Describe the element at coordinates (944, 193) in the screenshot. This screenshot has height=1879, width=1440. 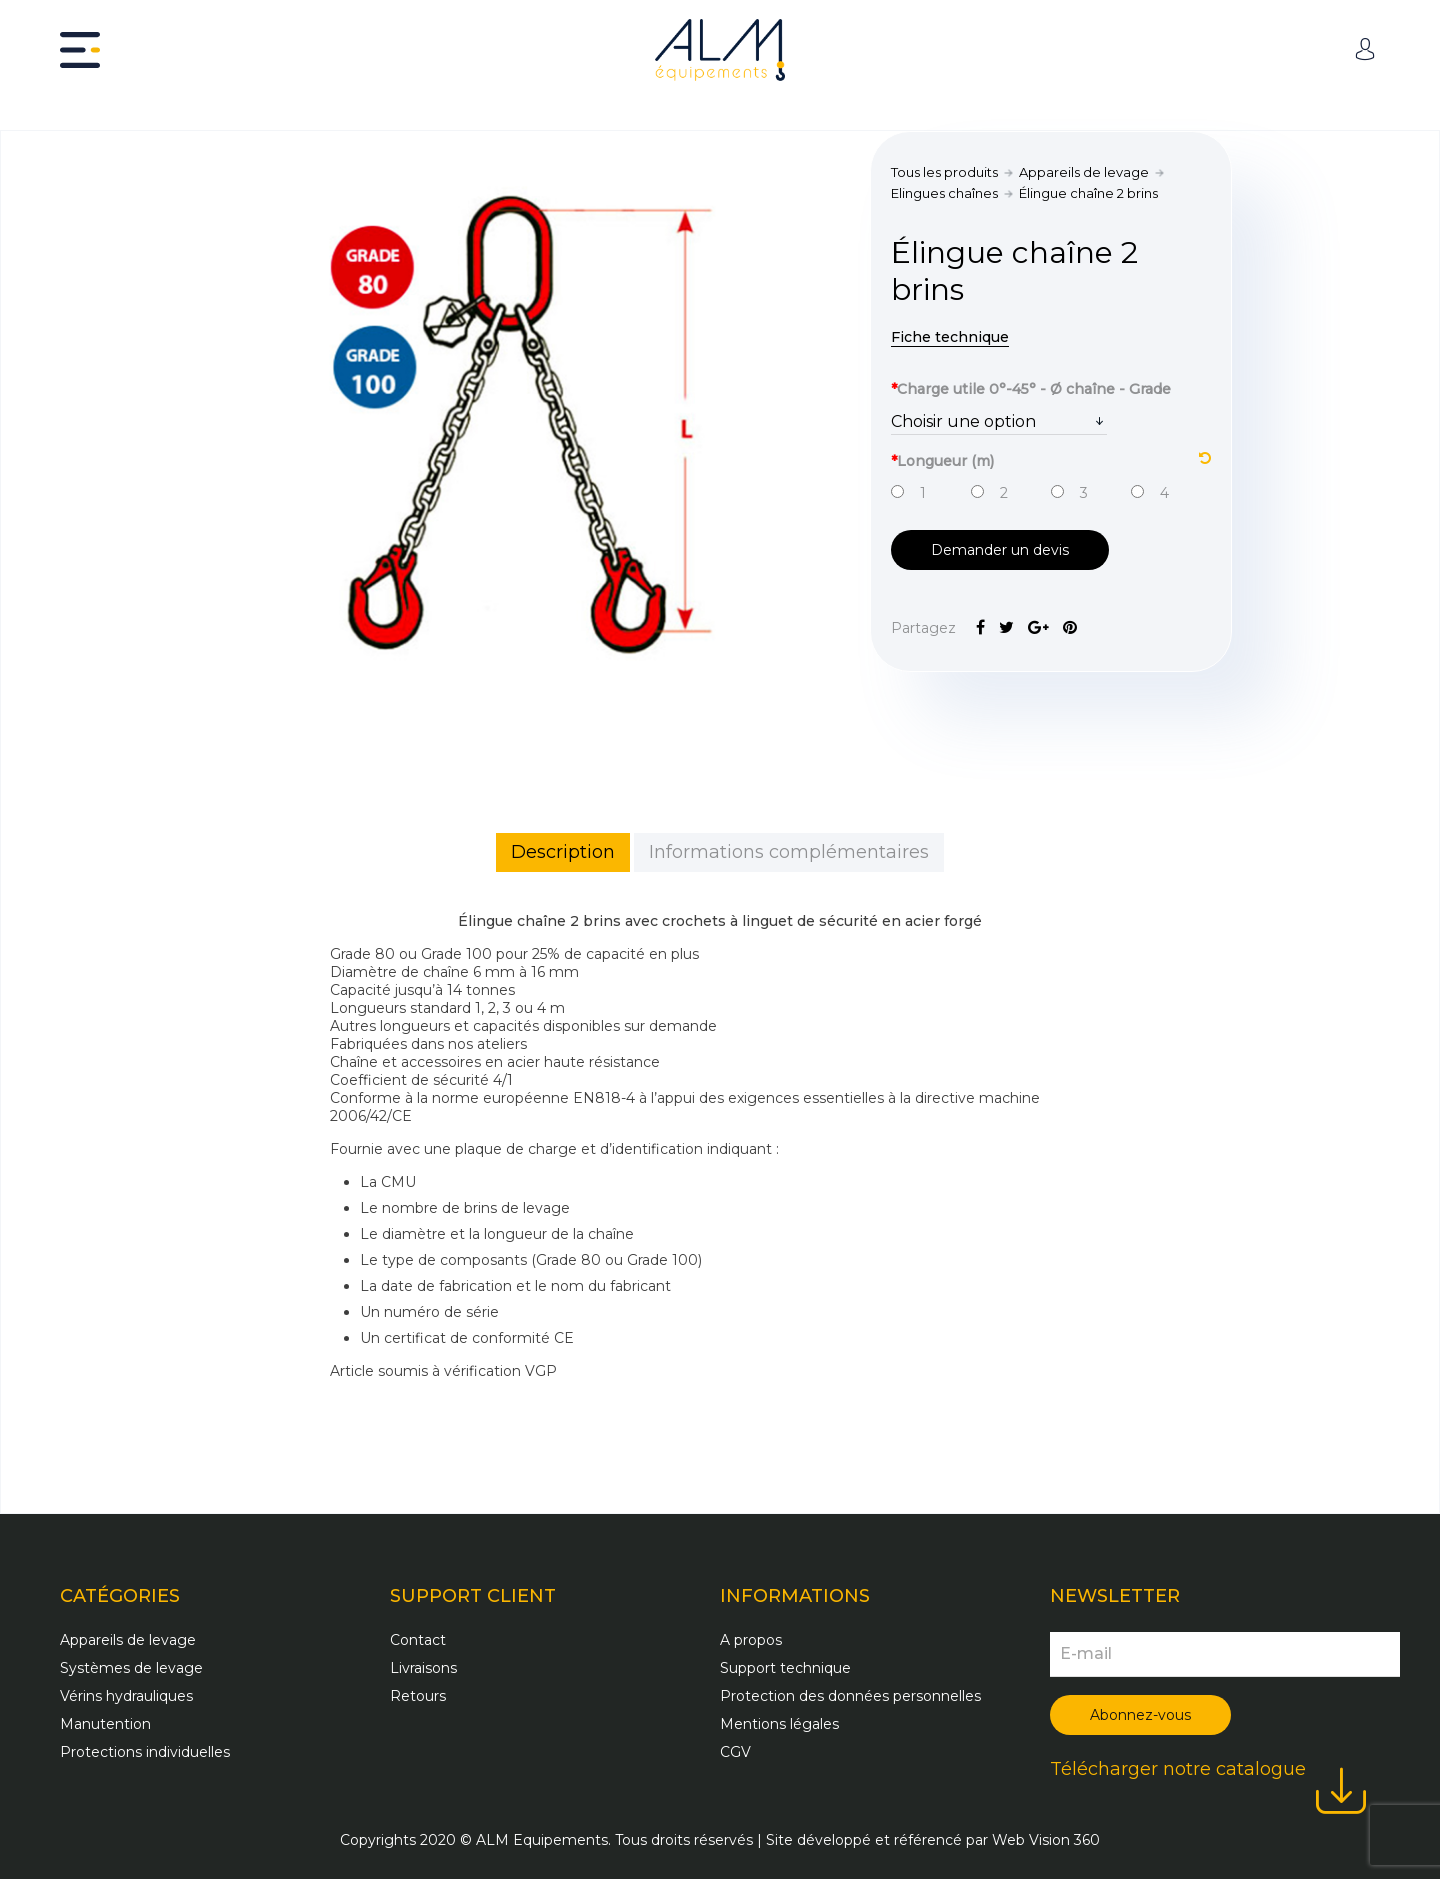
I see `Elingues chaînes` at that location.